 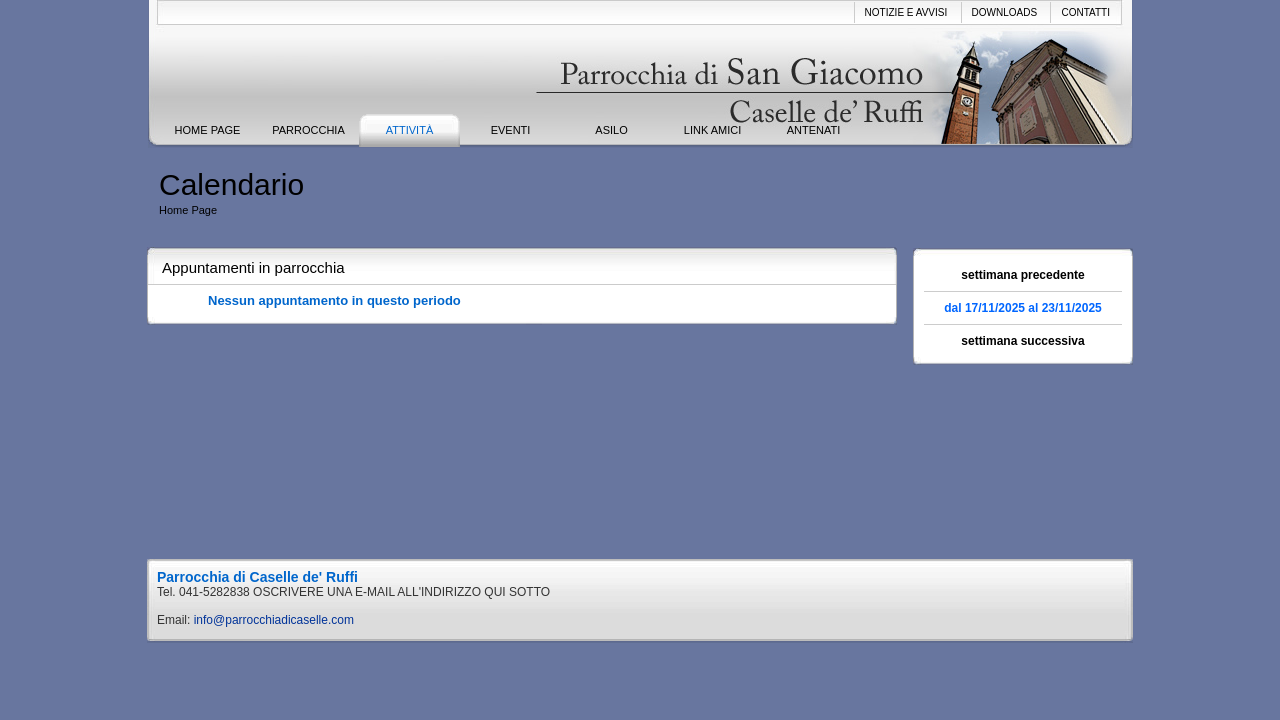 I want to click on Link Amici, so click(x=712, y=130).